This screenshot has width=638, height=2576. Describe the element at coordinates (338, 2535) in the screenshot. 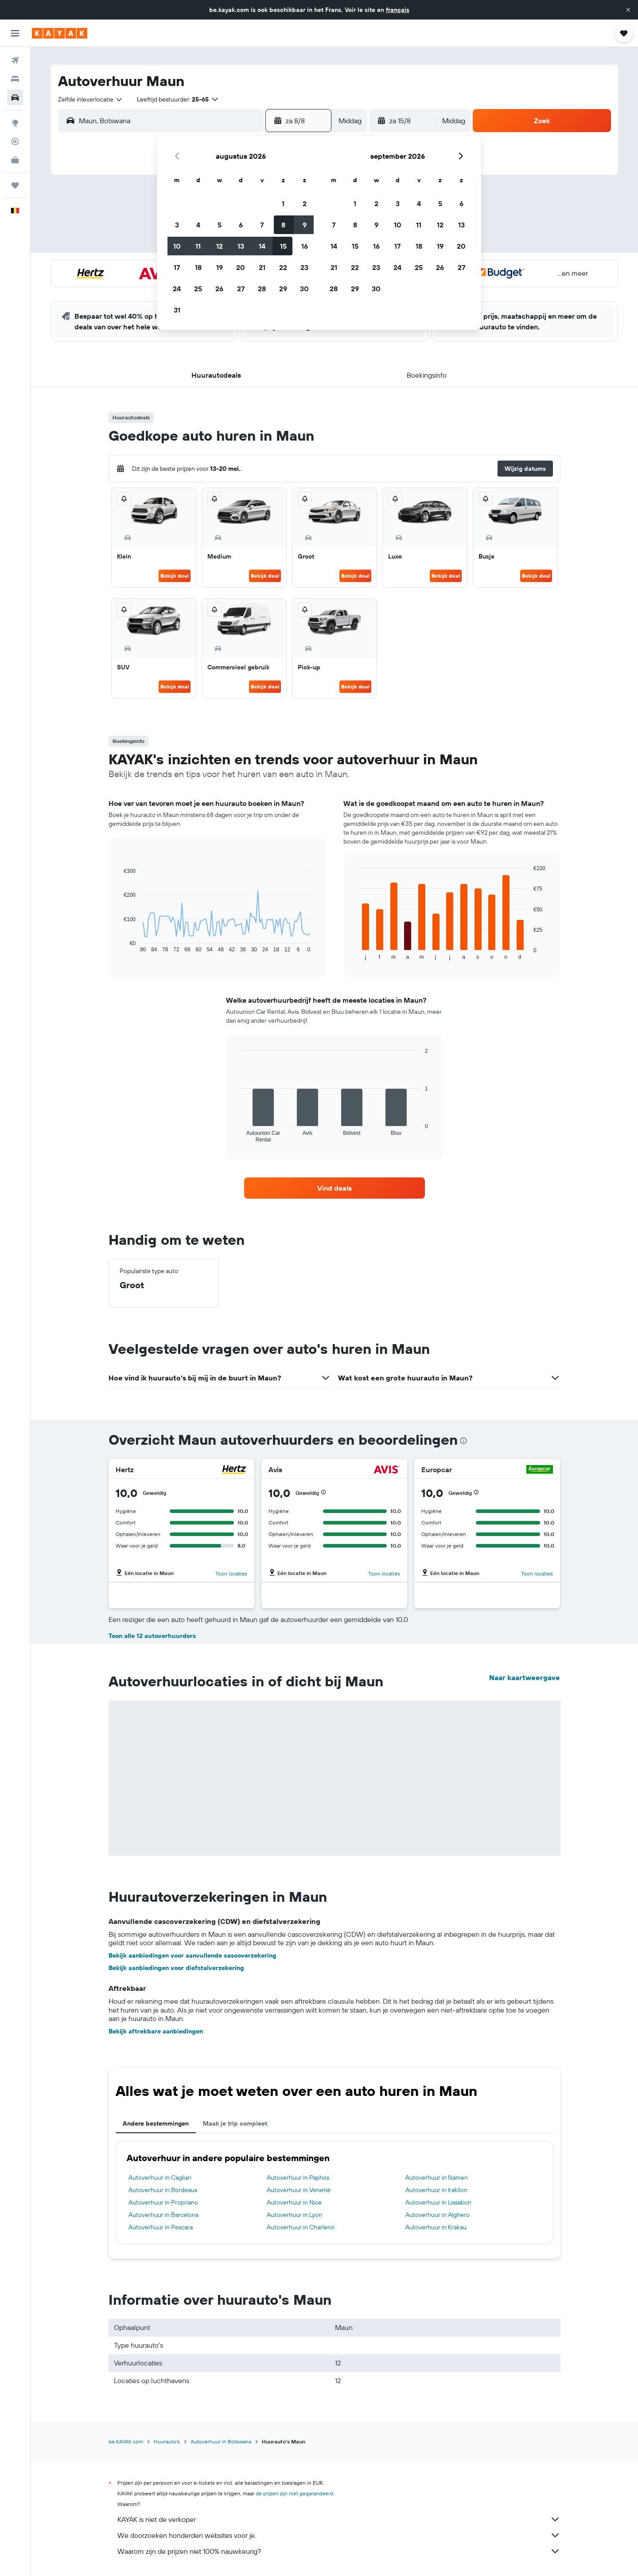

I see `We doorzoeken honderden websites voor je.` at that location.